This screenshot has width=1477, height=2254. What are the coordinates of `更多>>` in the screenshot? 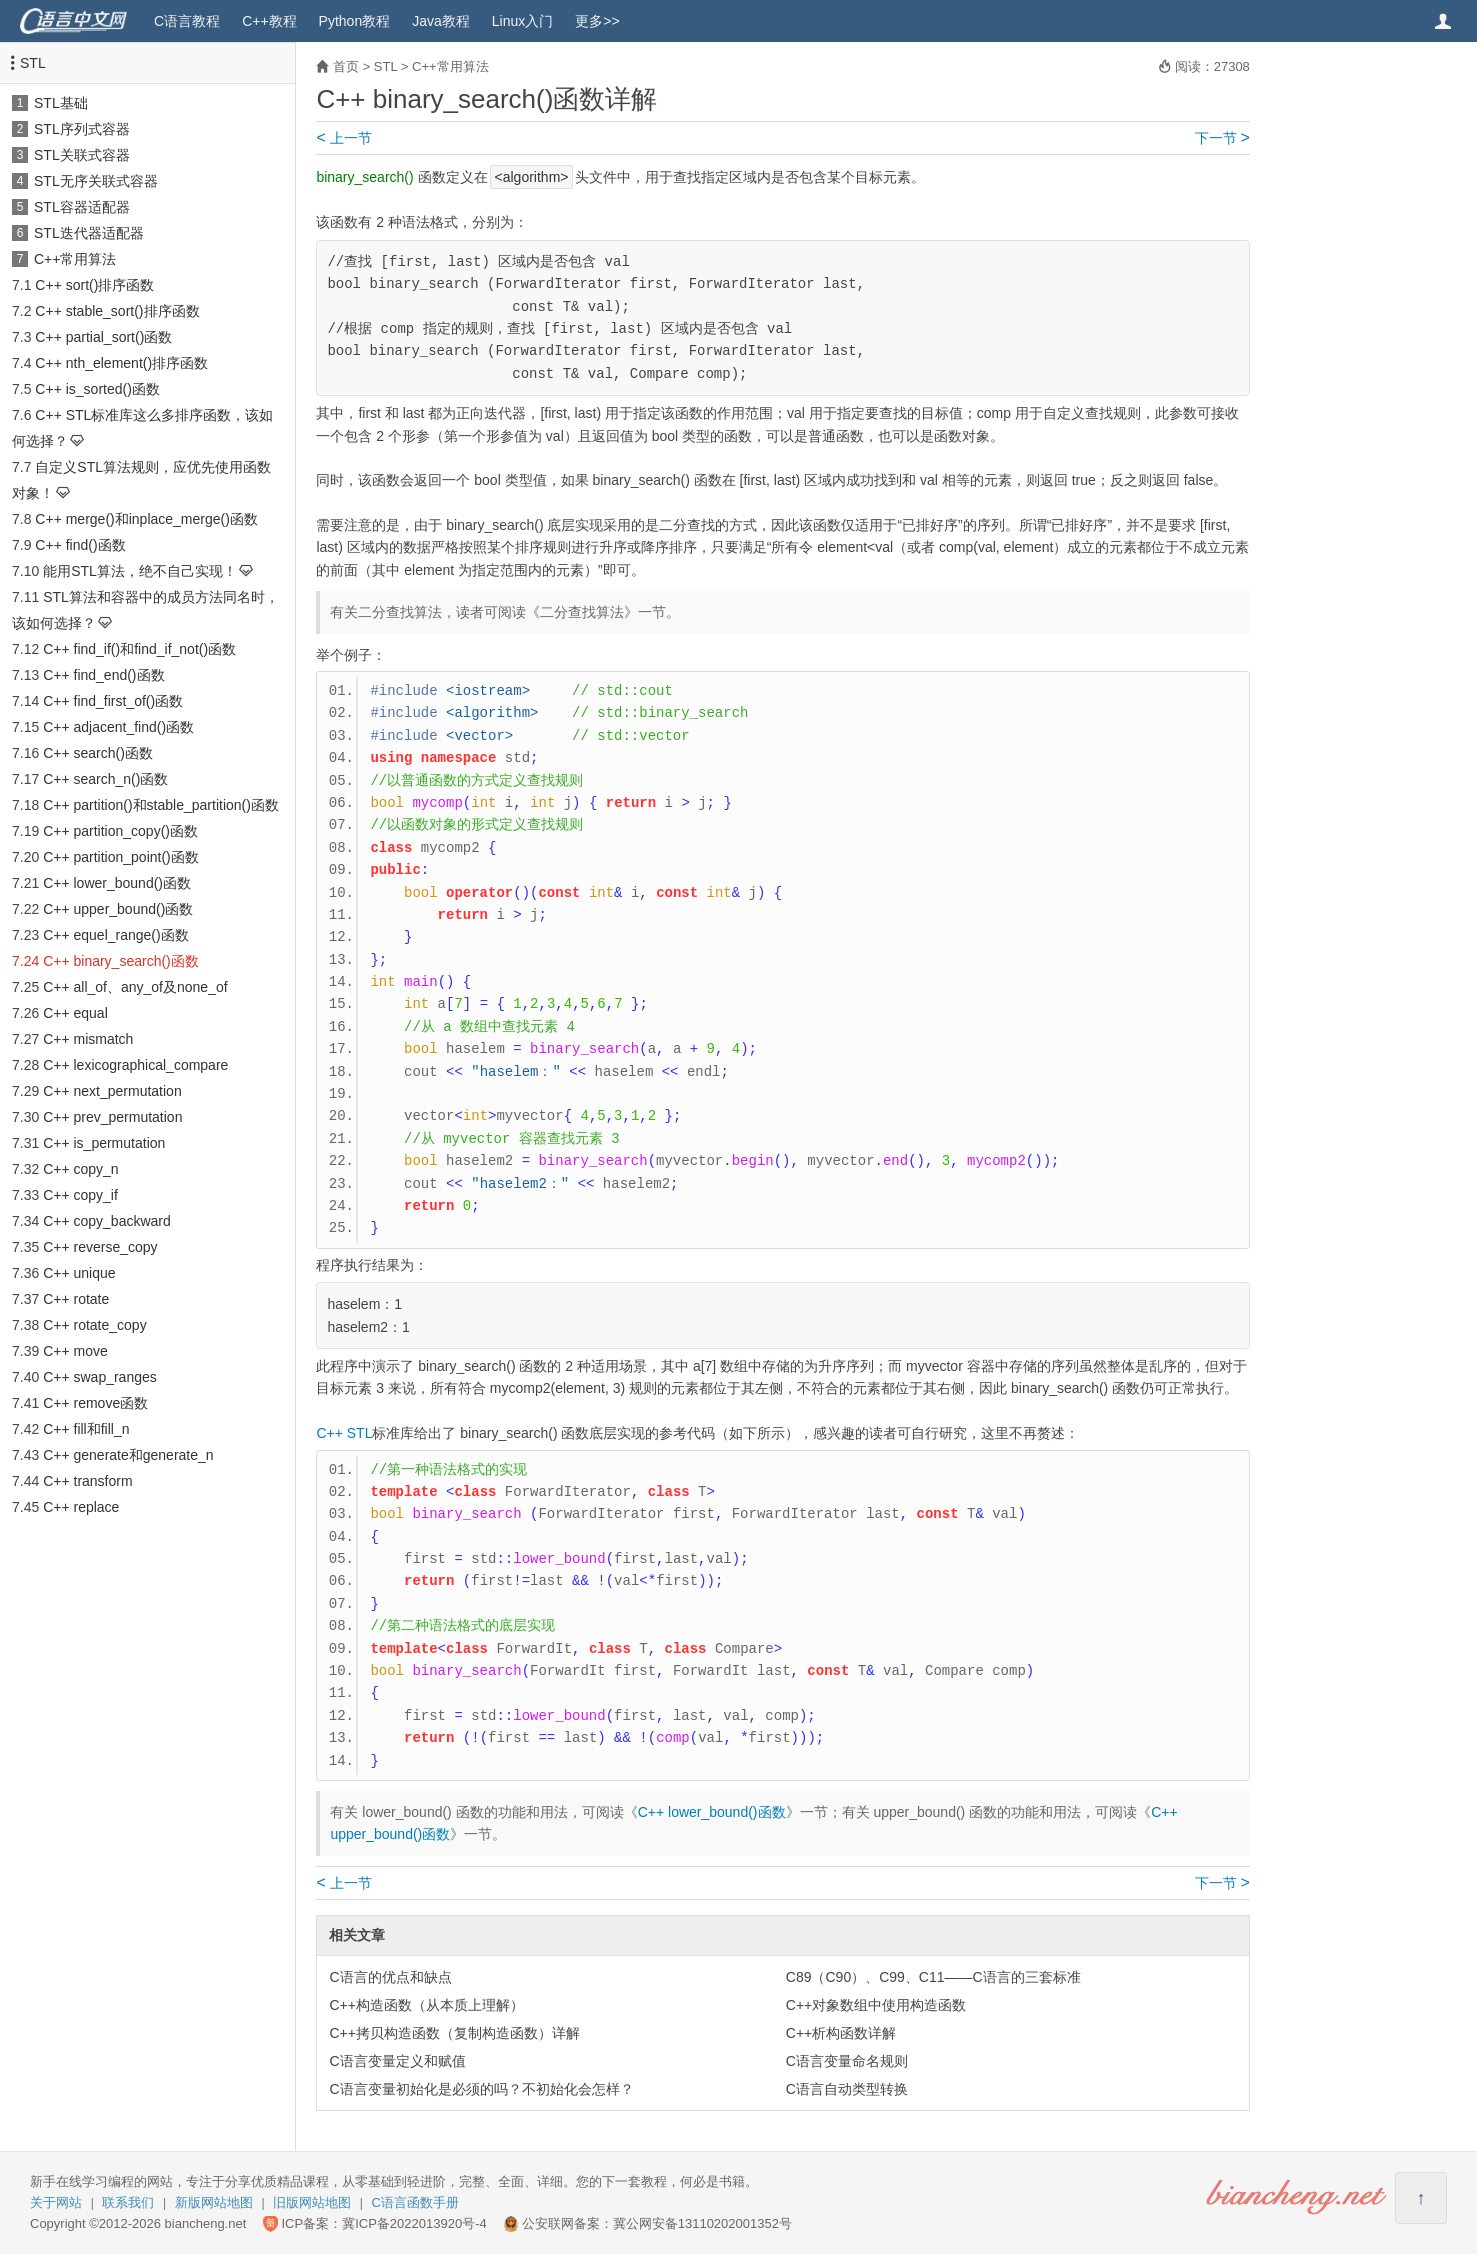 It's located at (597, 21).